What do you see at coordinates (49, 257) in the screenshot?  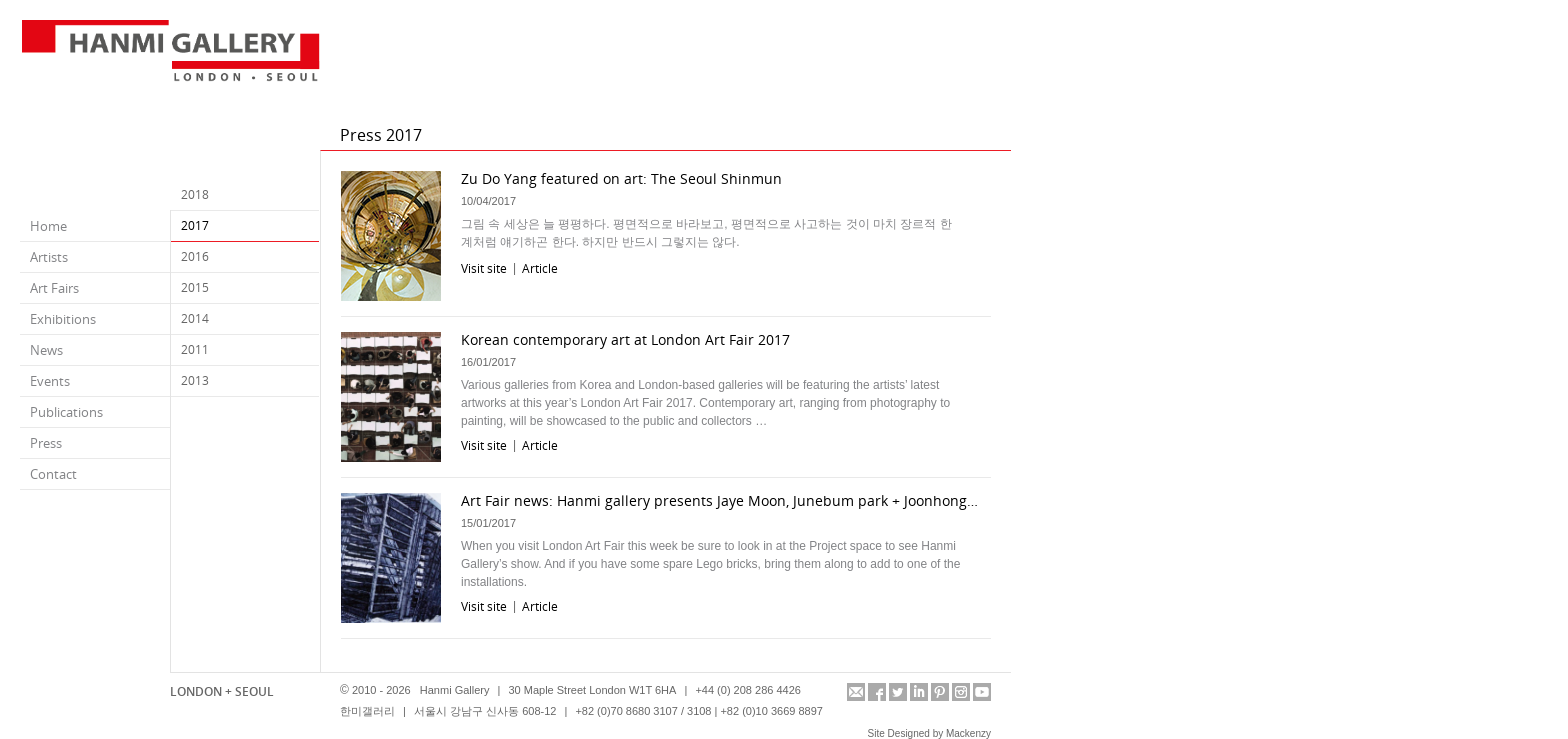 I see `Artists` at bounding box center [49, 257].